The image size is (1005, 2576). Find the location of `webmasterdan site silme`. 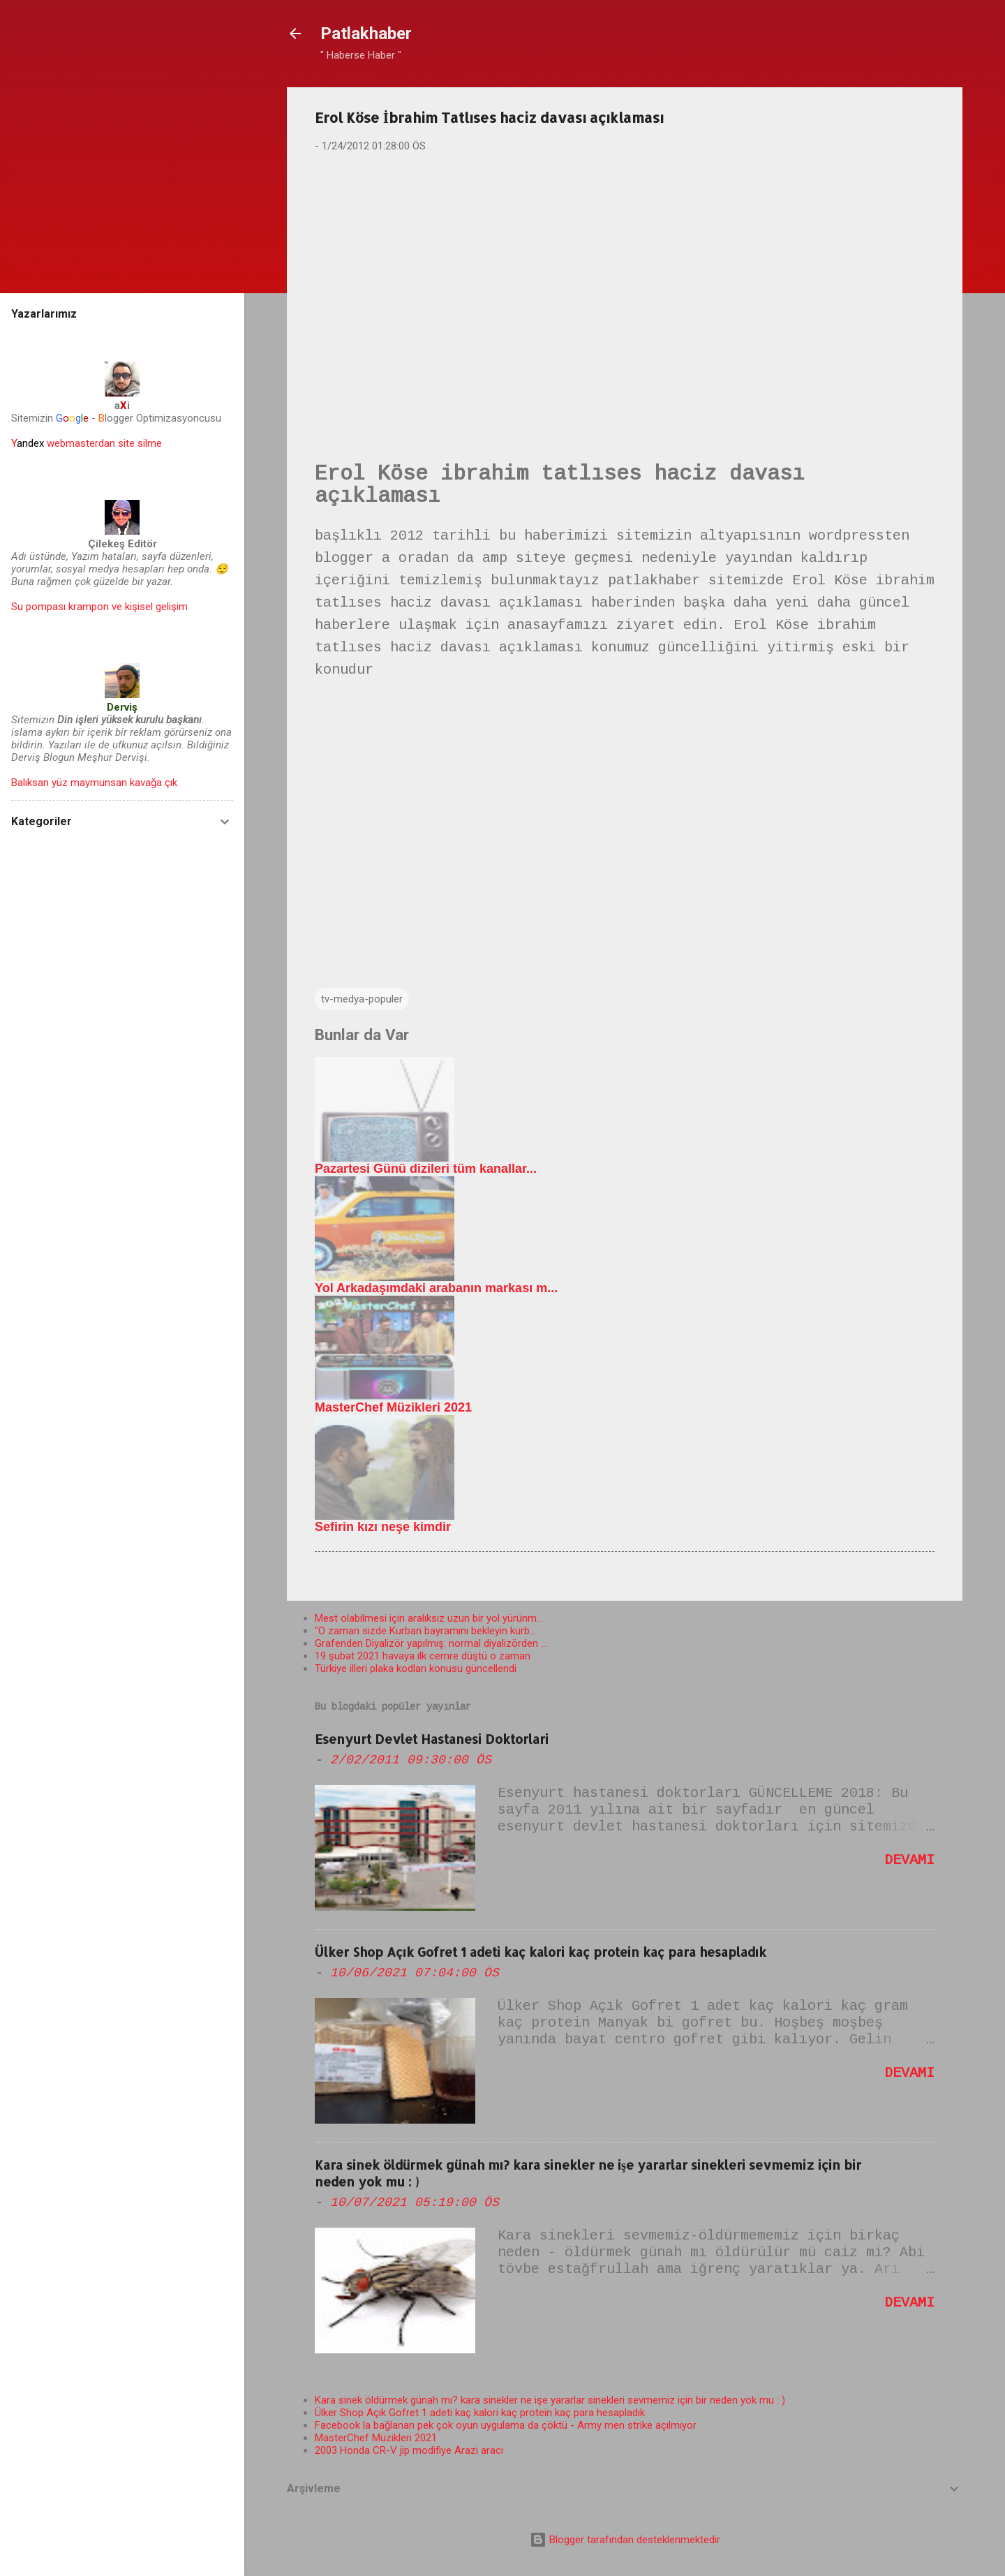

webmasterdan site silme is located at coordinates (86, 443).